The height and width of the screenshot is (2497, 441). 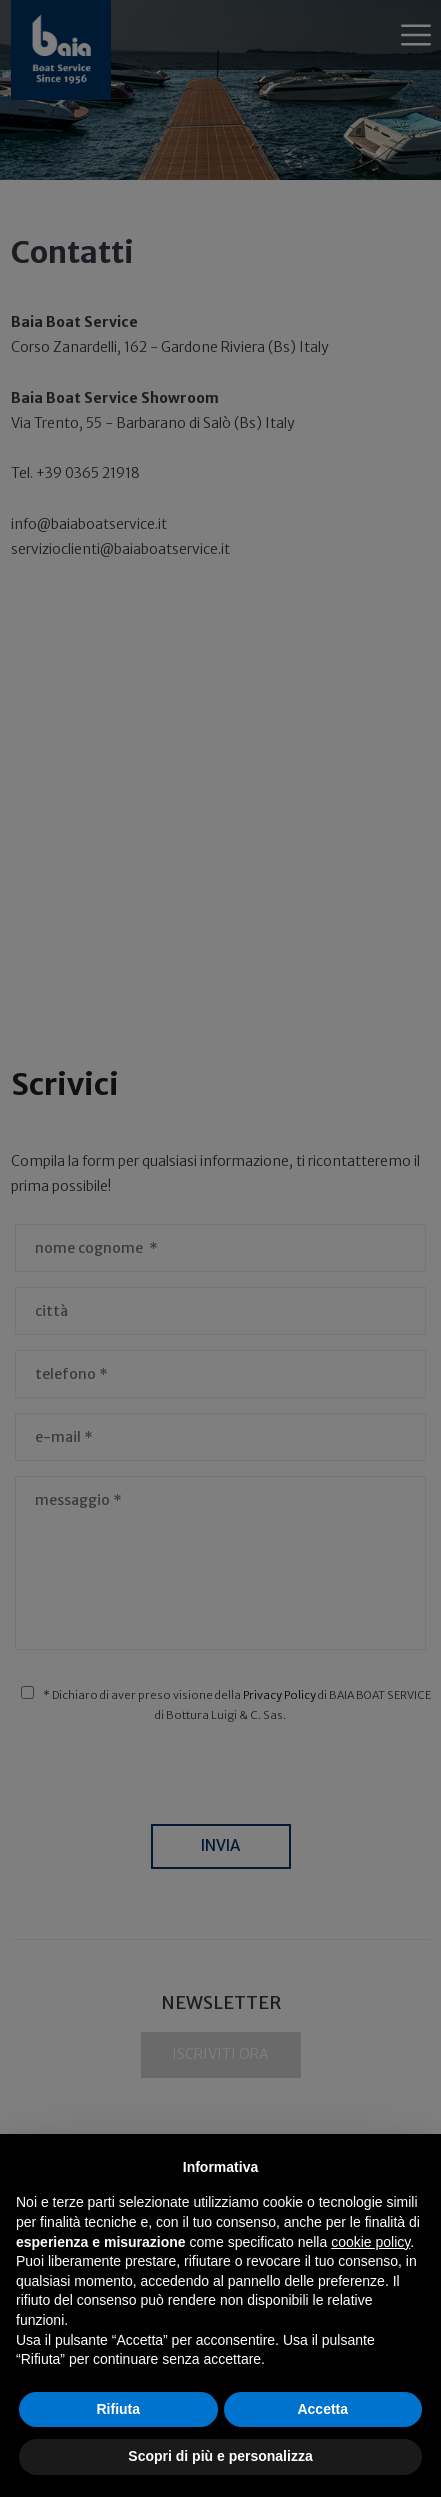 What do you see at coordinates (322, 2409) in the screenshot?
I see `Accetta [button]` at bounding box center [322, 2409].